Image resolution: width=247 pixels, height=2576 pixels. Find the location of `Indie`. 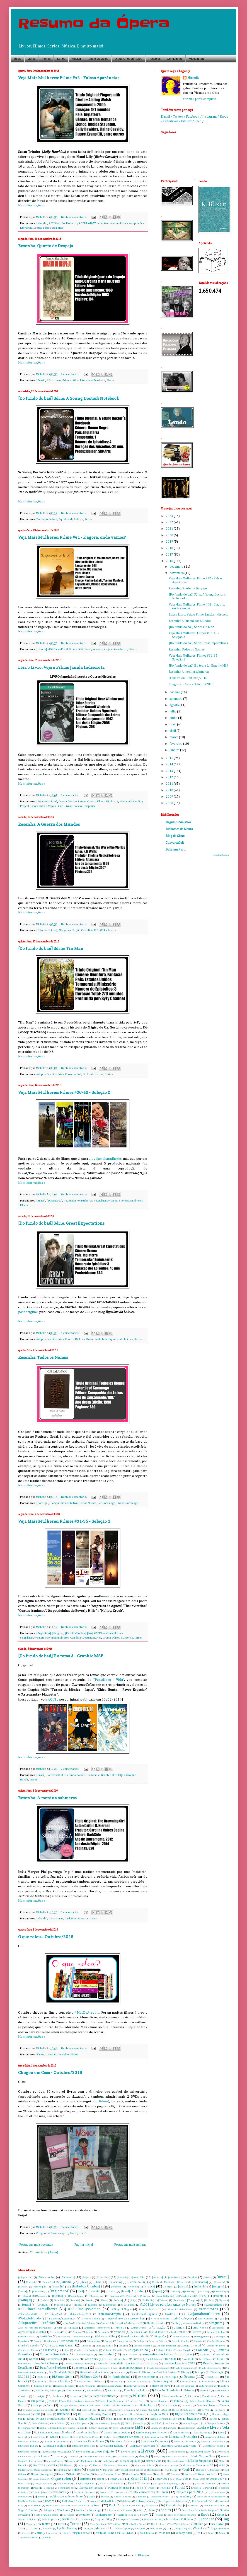

Indie is located at coordinates (119, 2419).